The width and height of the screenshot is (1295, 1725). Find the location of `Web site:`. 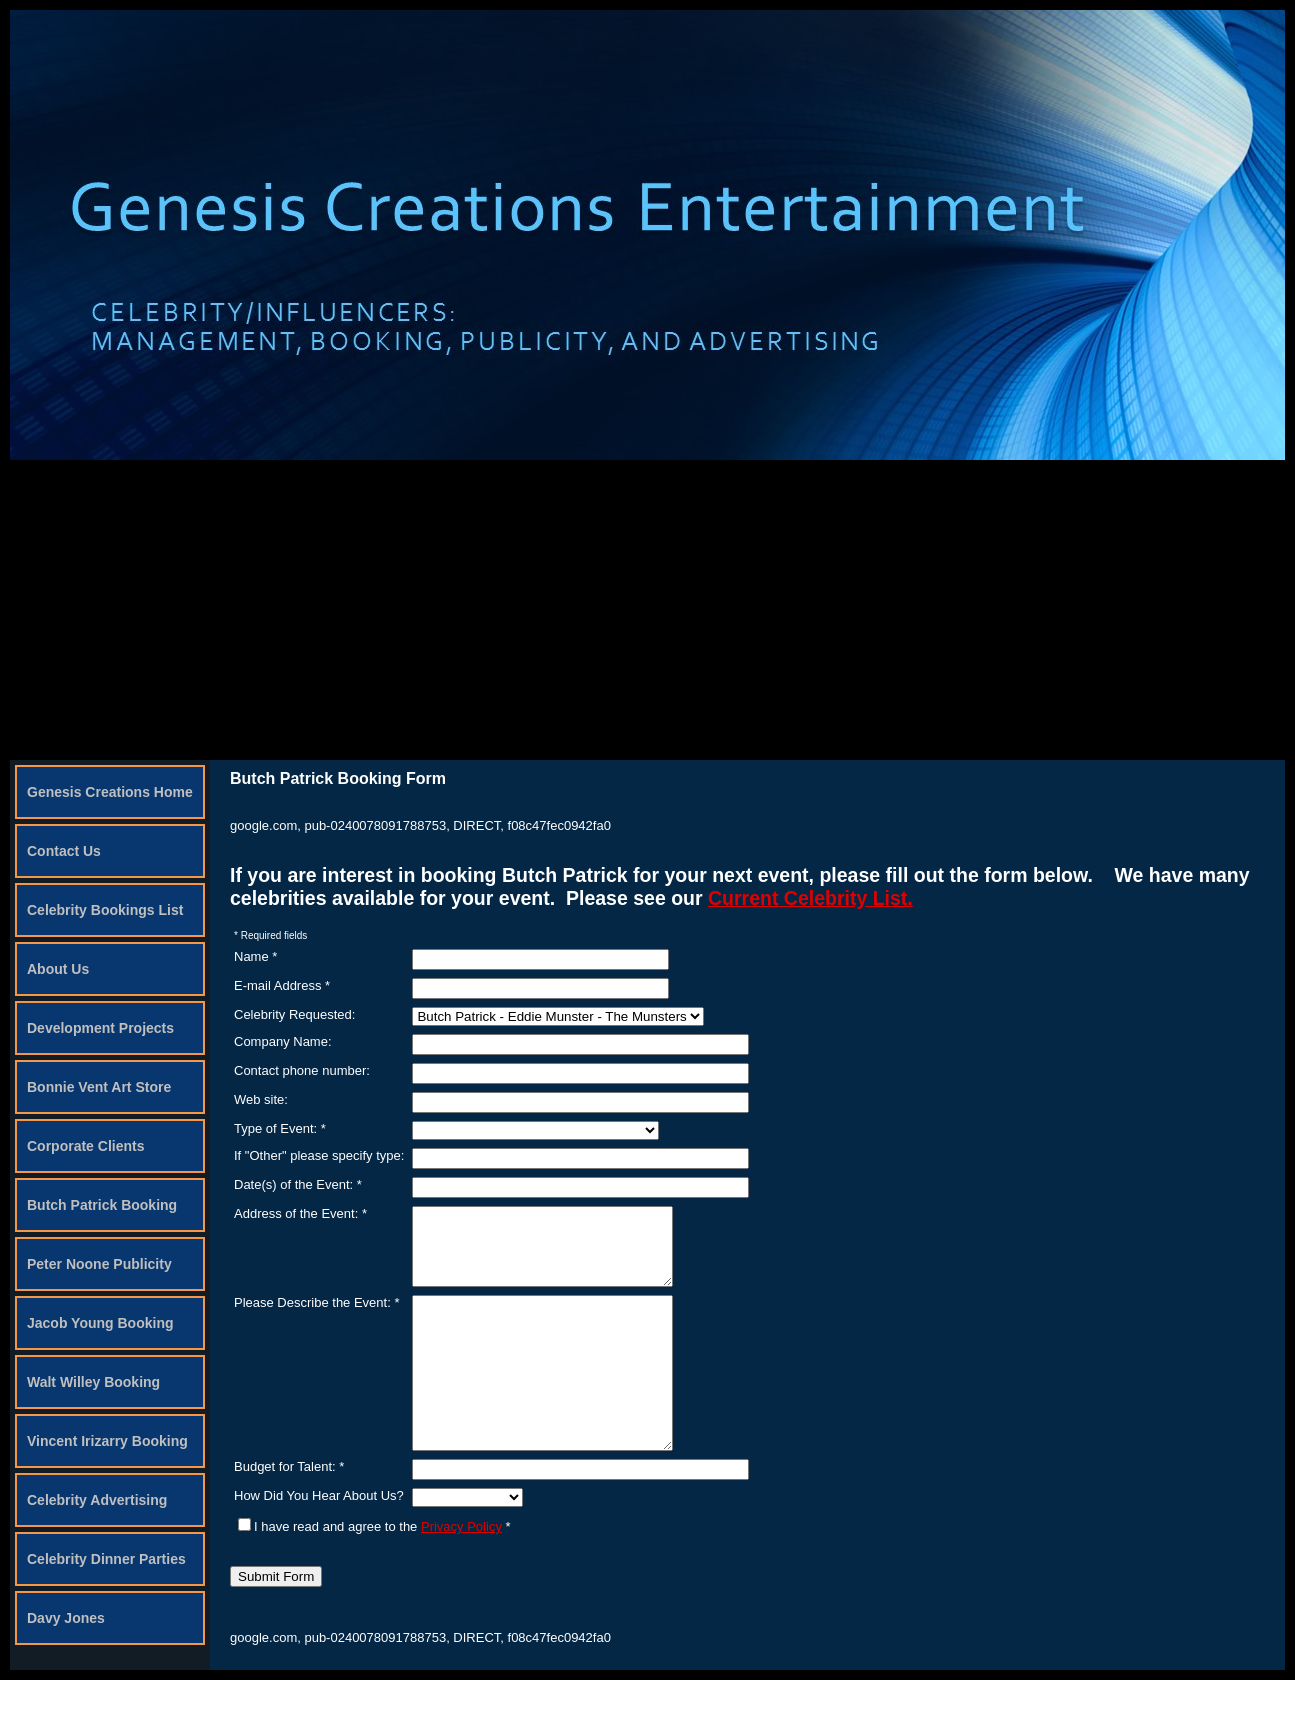

Web site: is located at coordinates (261, 1099).